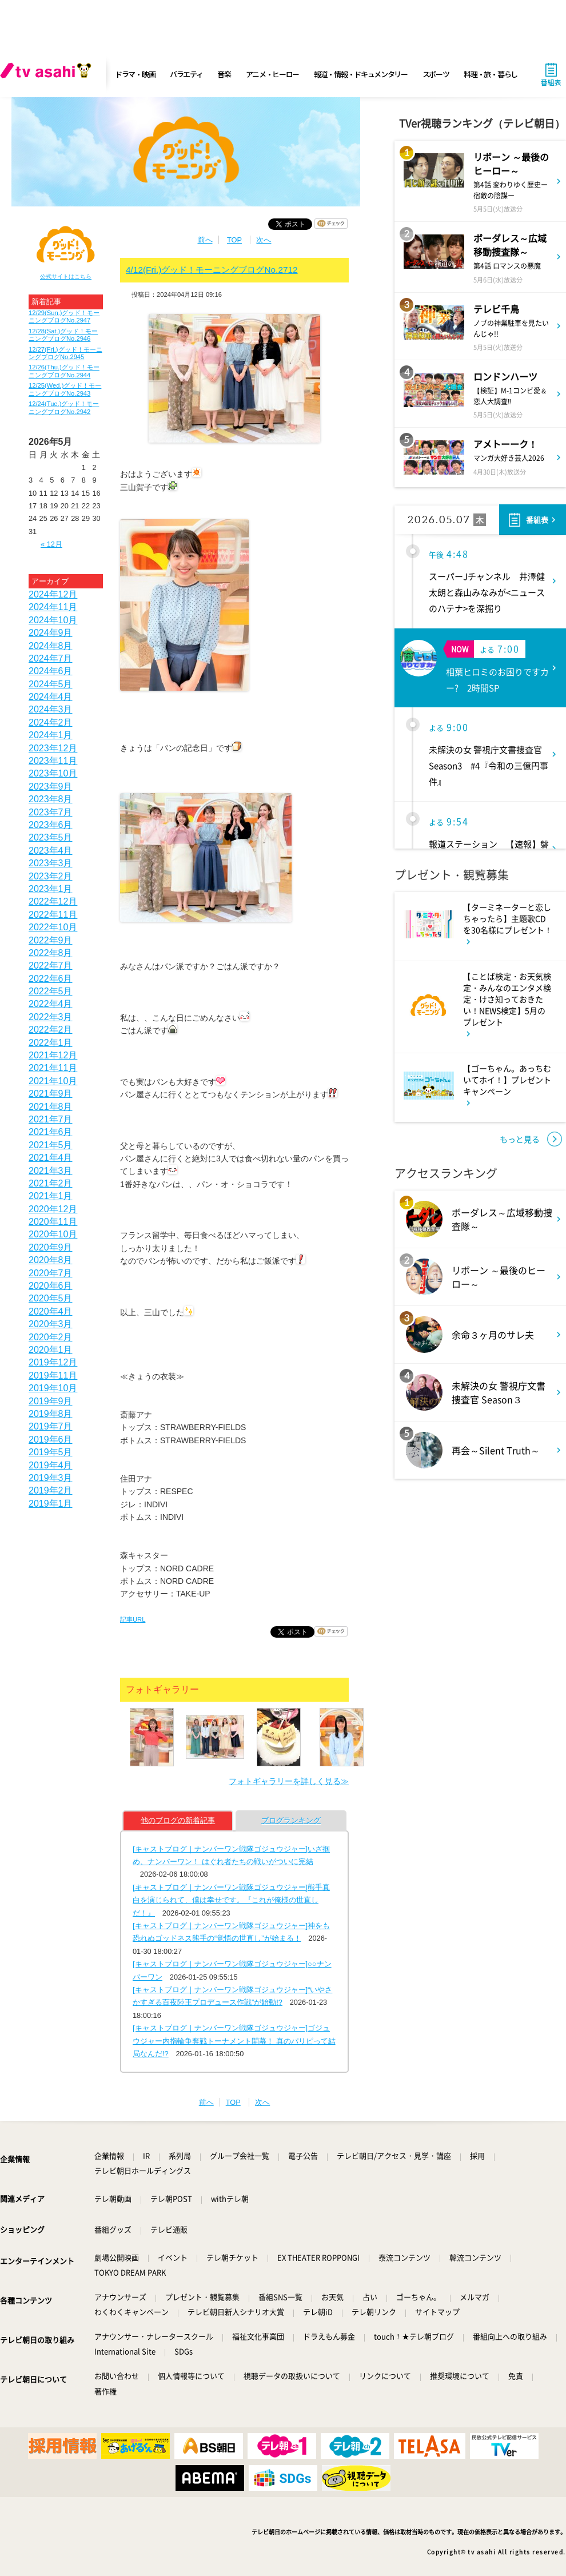 The height and width of the screenshot is (2576, 566). What do you see at coordinates (263, 240) in the screenshot?
I see `次へ` at bounding box center [263, 240].